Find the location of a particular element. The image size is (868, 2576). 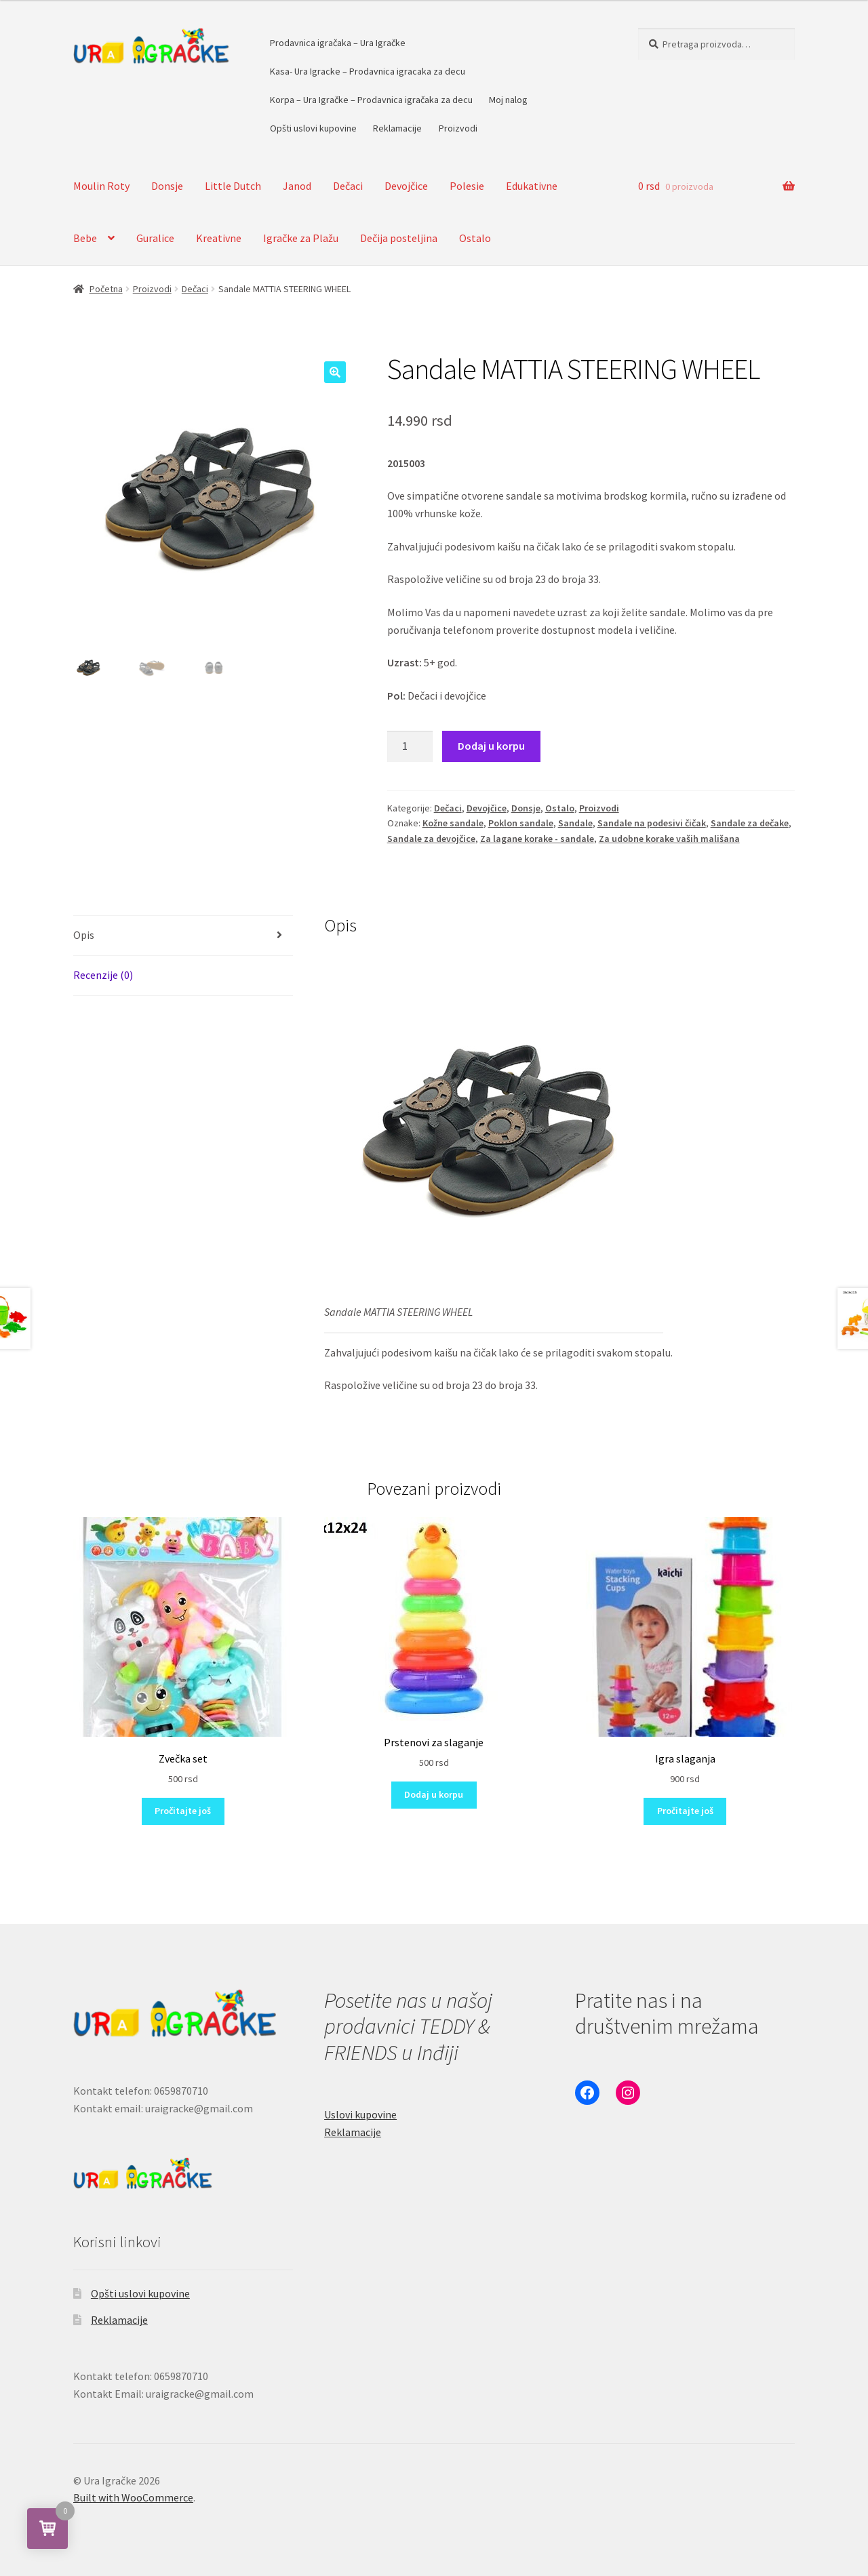

Dečaci is located at coordinates (348, 186).